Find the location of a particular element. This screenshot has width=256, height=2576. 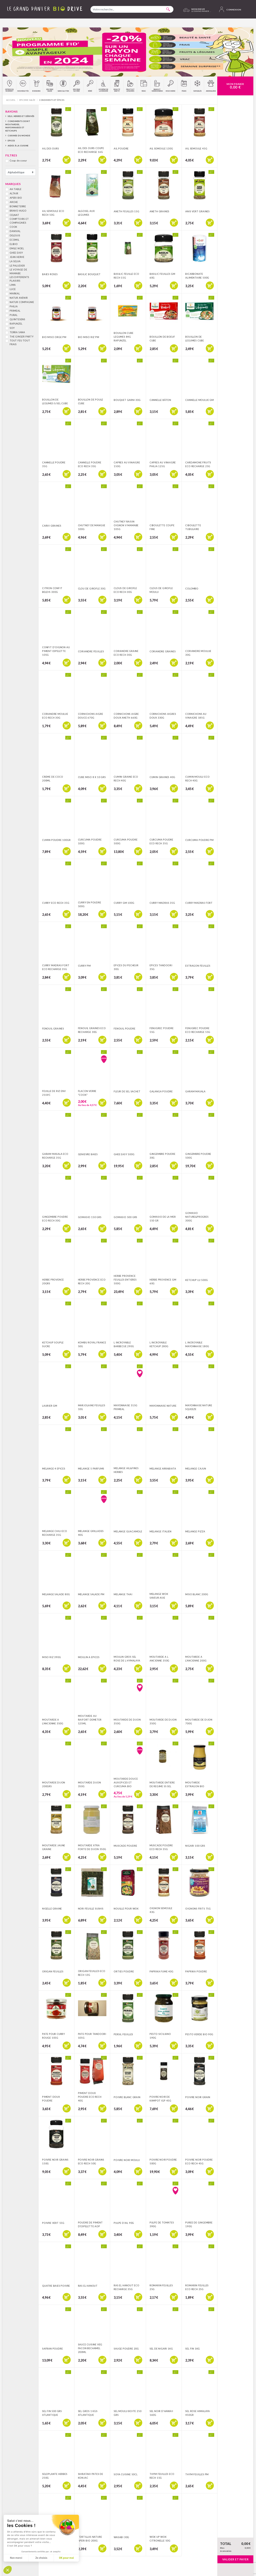

ECOMIL is located at coordinates (14, 239).